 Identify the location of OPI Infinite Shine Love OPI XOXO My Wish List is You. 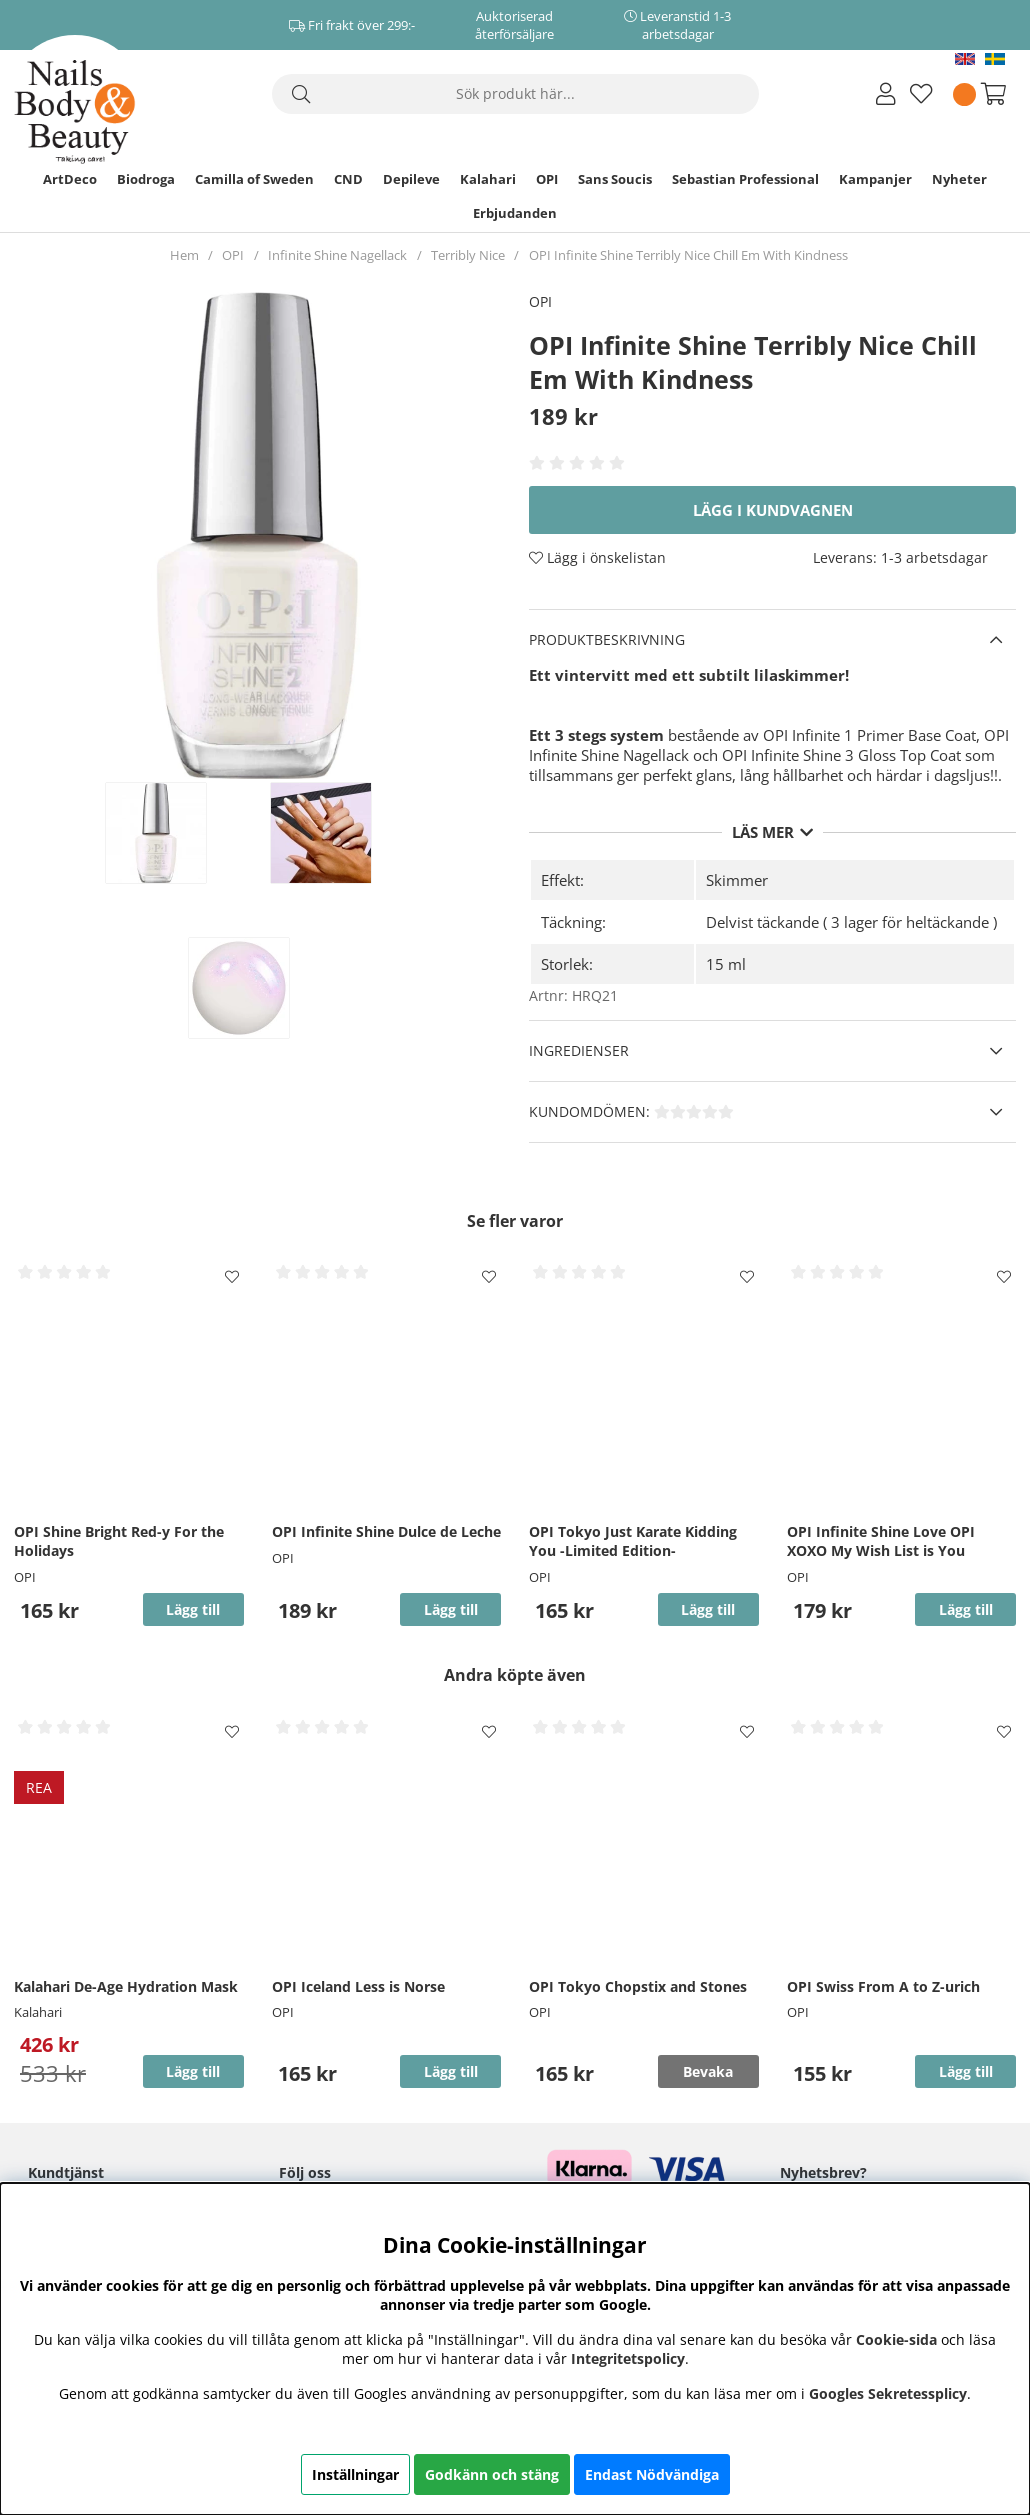
(881, 1541).